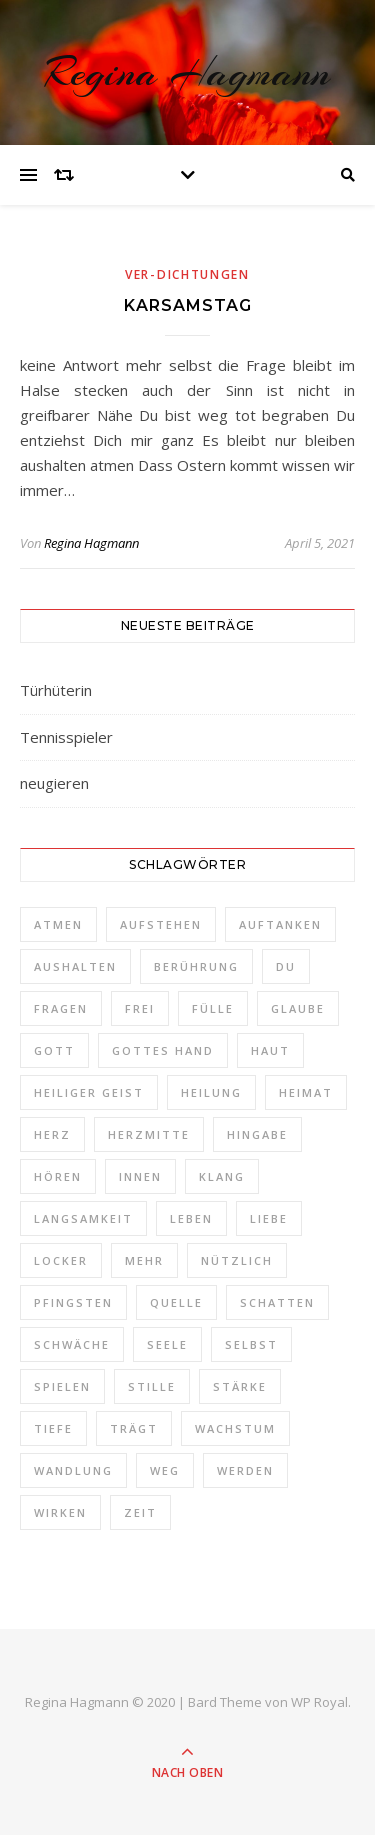 This screenshot has width=375, height=1835. What do you see at coordinates (167, 1344) in the screenshot?
I see `Seele [Seele (3 Einträge)]` at bounding box center [167, 1344].